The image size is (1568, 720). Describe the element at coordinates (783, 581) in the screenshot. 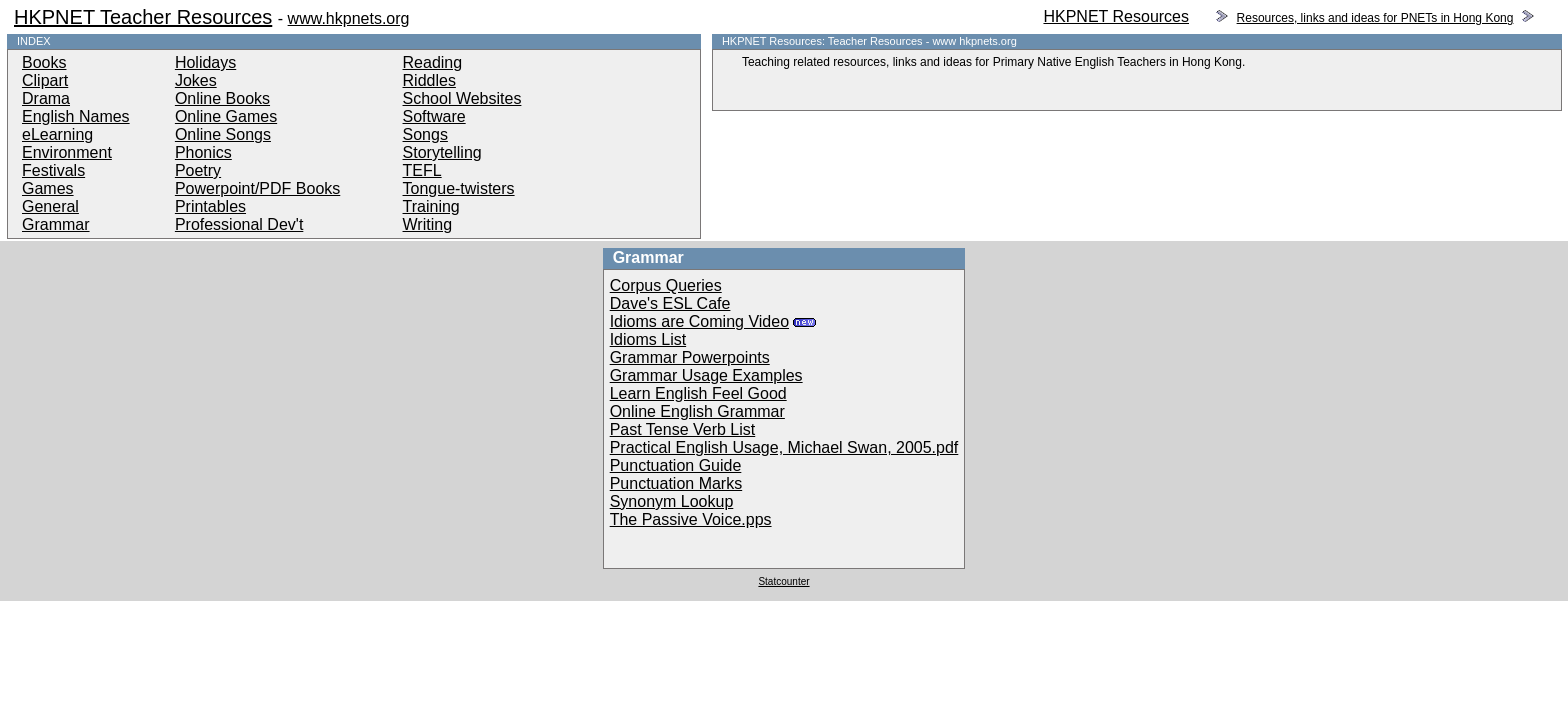

I see `Statcounter` at that location.